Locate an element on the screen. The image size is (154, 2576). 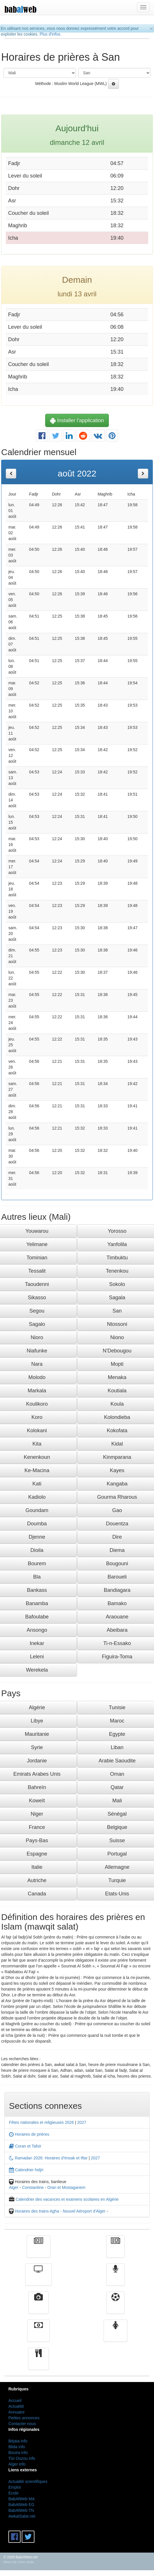
Ecole is located at coordinates (13, 2493).